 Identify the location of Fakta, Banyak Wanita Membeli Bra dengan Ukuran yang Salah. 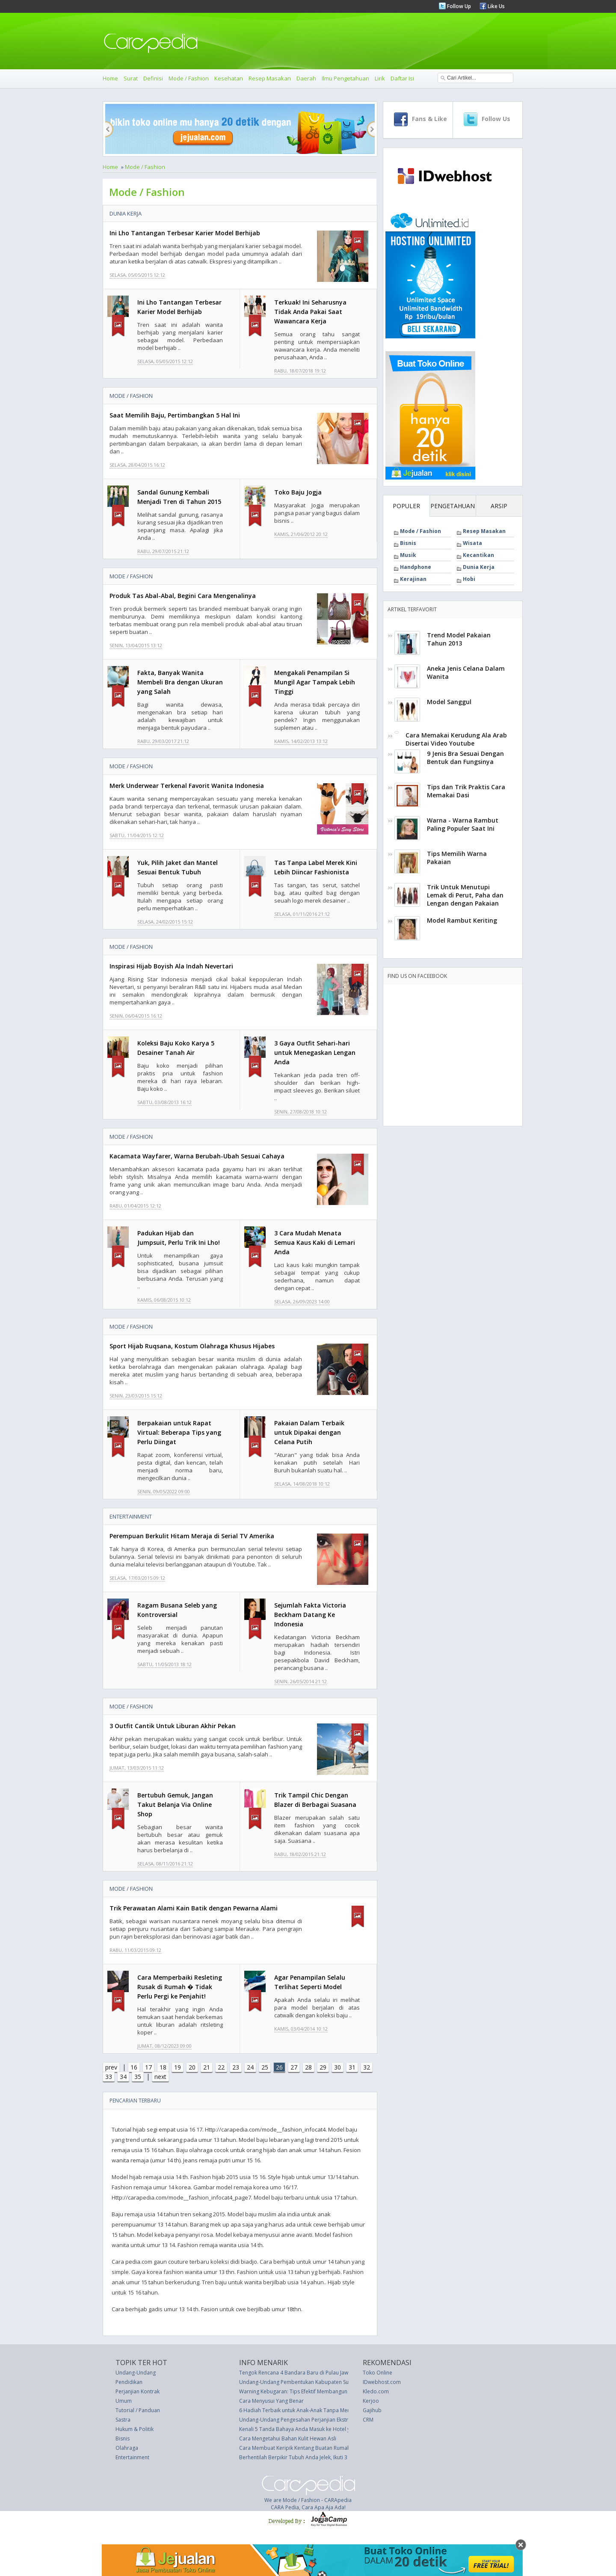
(180, 682).